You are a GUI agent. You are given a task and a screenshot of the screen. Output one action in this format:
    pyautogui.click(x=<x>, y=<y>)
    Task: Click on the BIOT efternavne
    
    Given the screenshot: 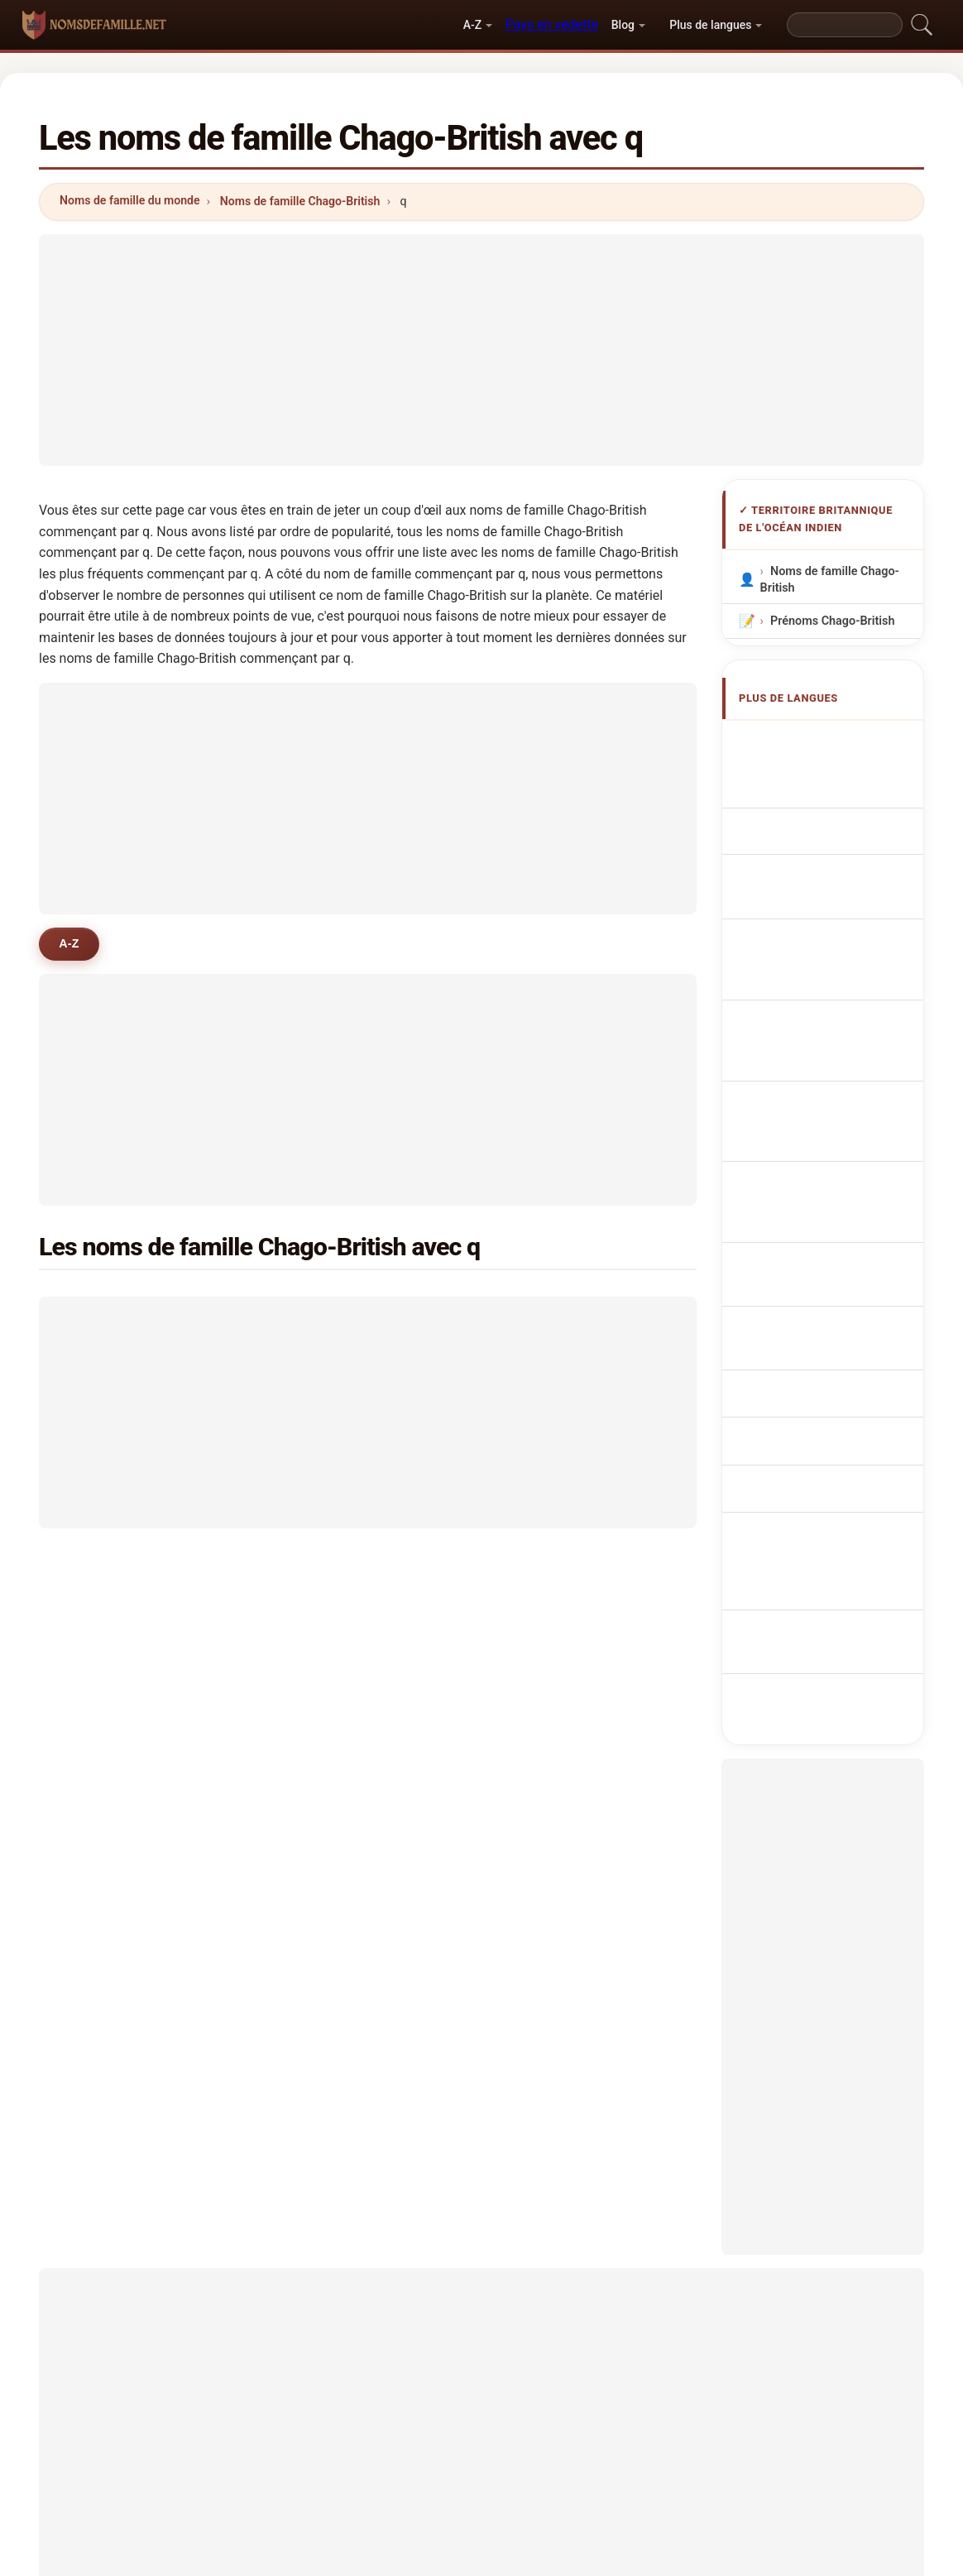 What is the action you would take?
    pyautogui.click(x=823, y=1118)
    